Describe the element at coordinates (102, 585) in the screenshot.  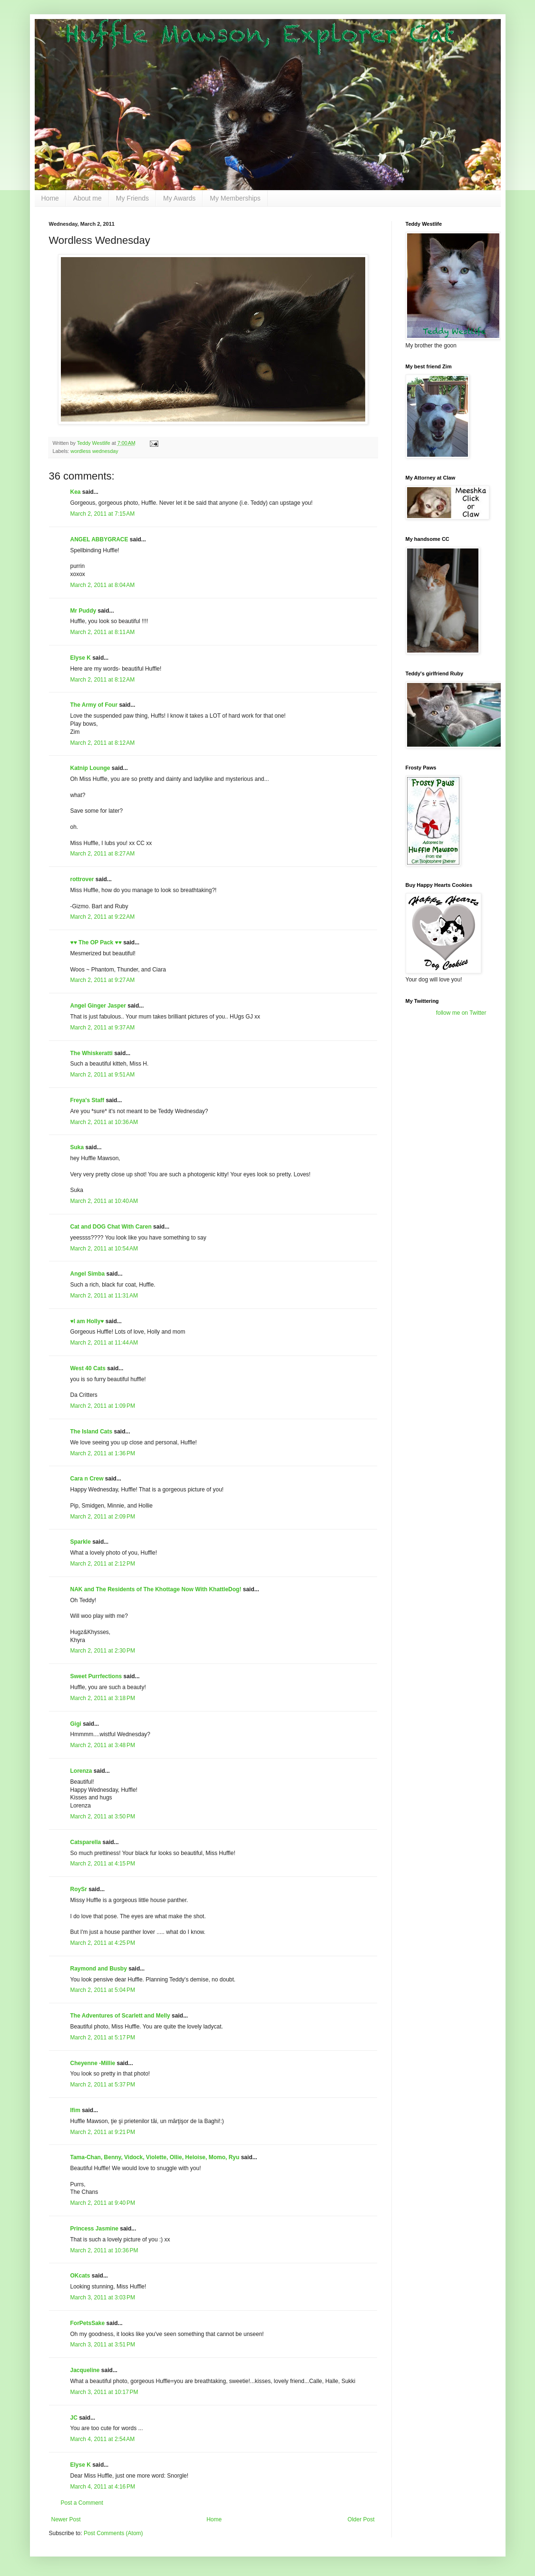
I see `March 2, 2011 at 8:04 AM` at that location.